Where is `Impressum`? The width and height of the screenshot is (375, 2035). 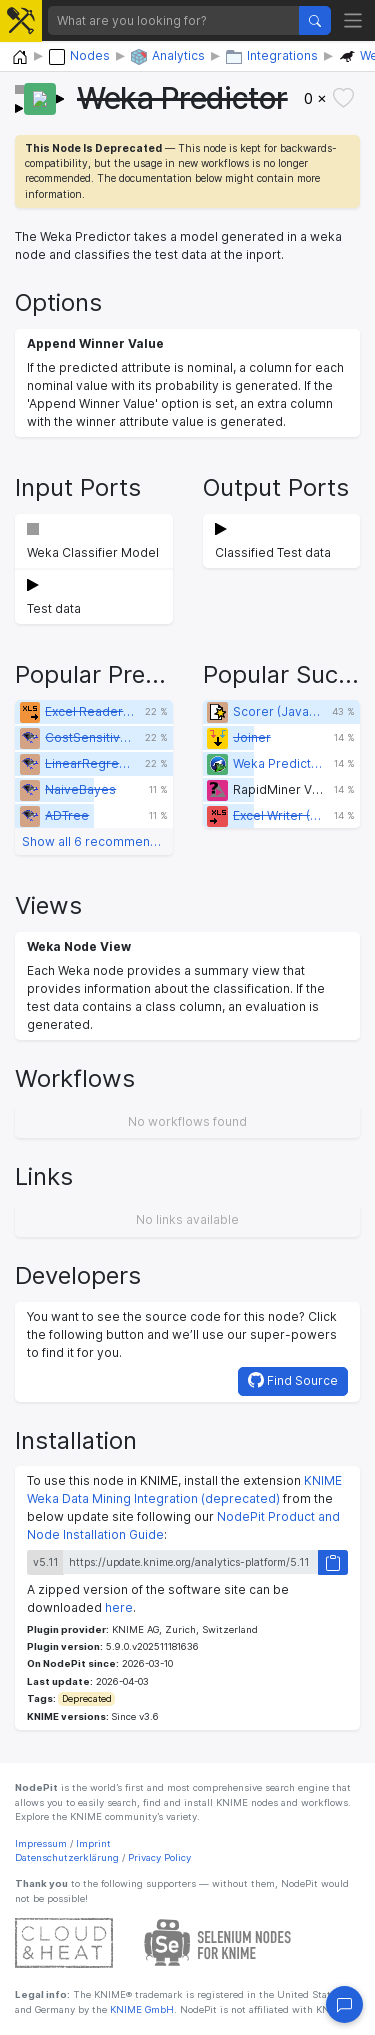 Impressum is located at coordinates (41, 1843).